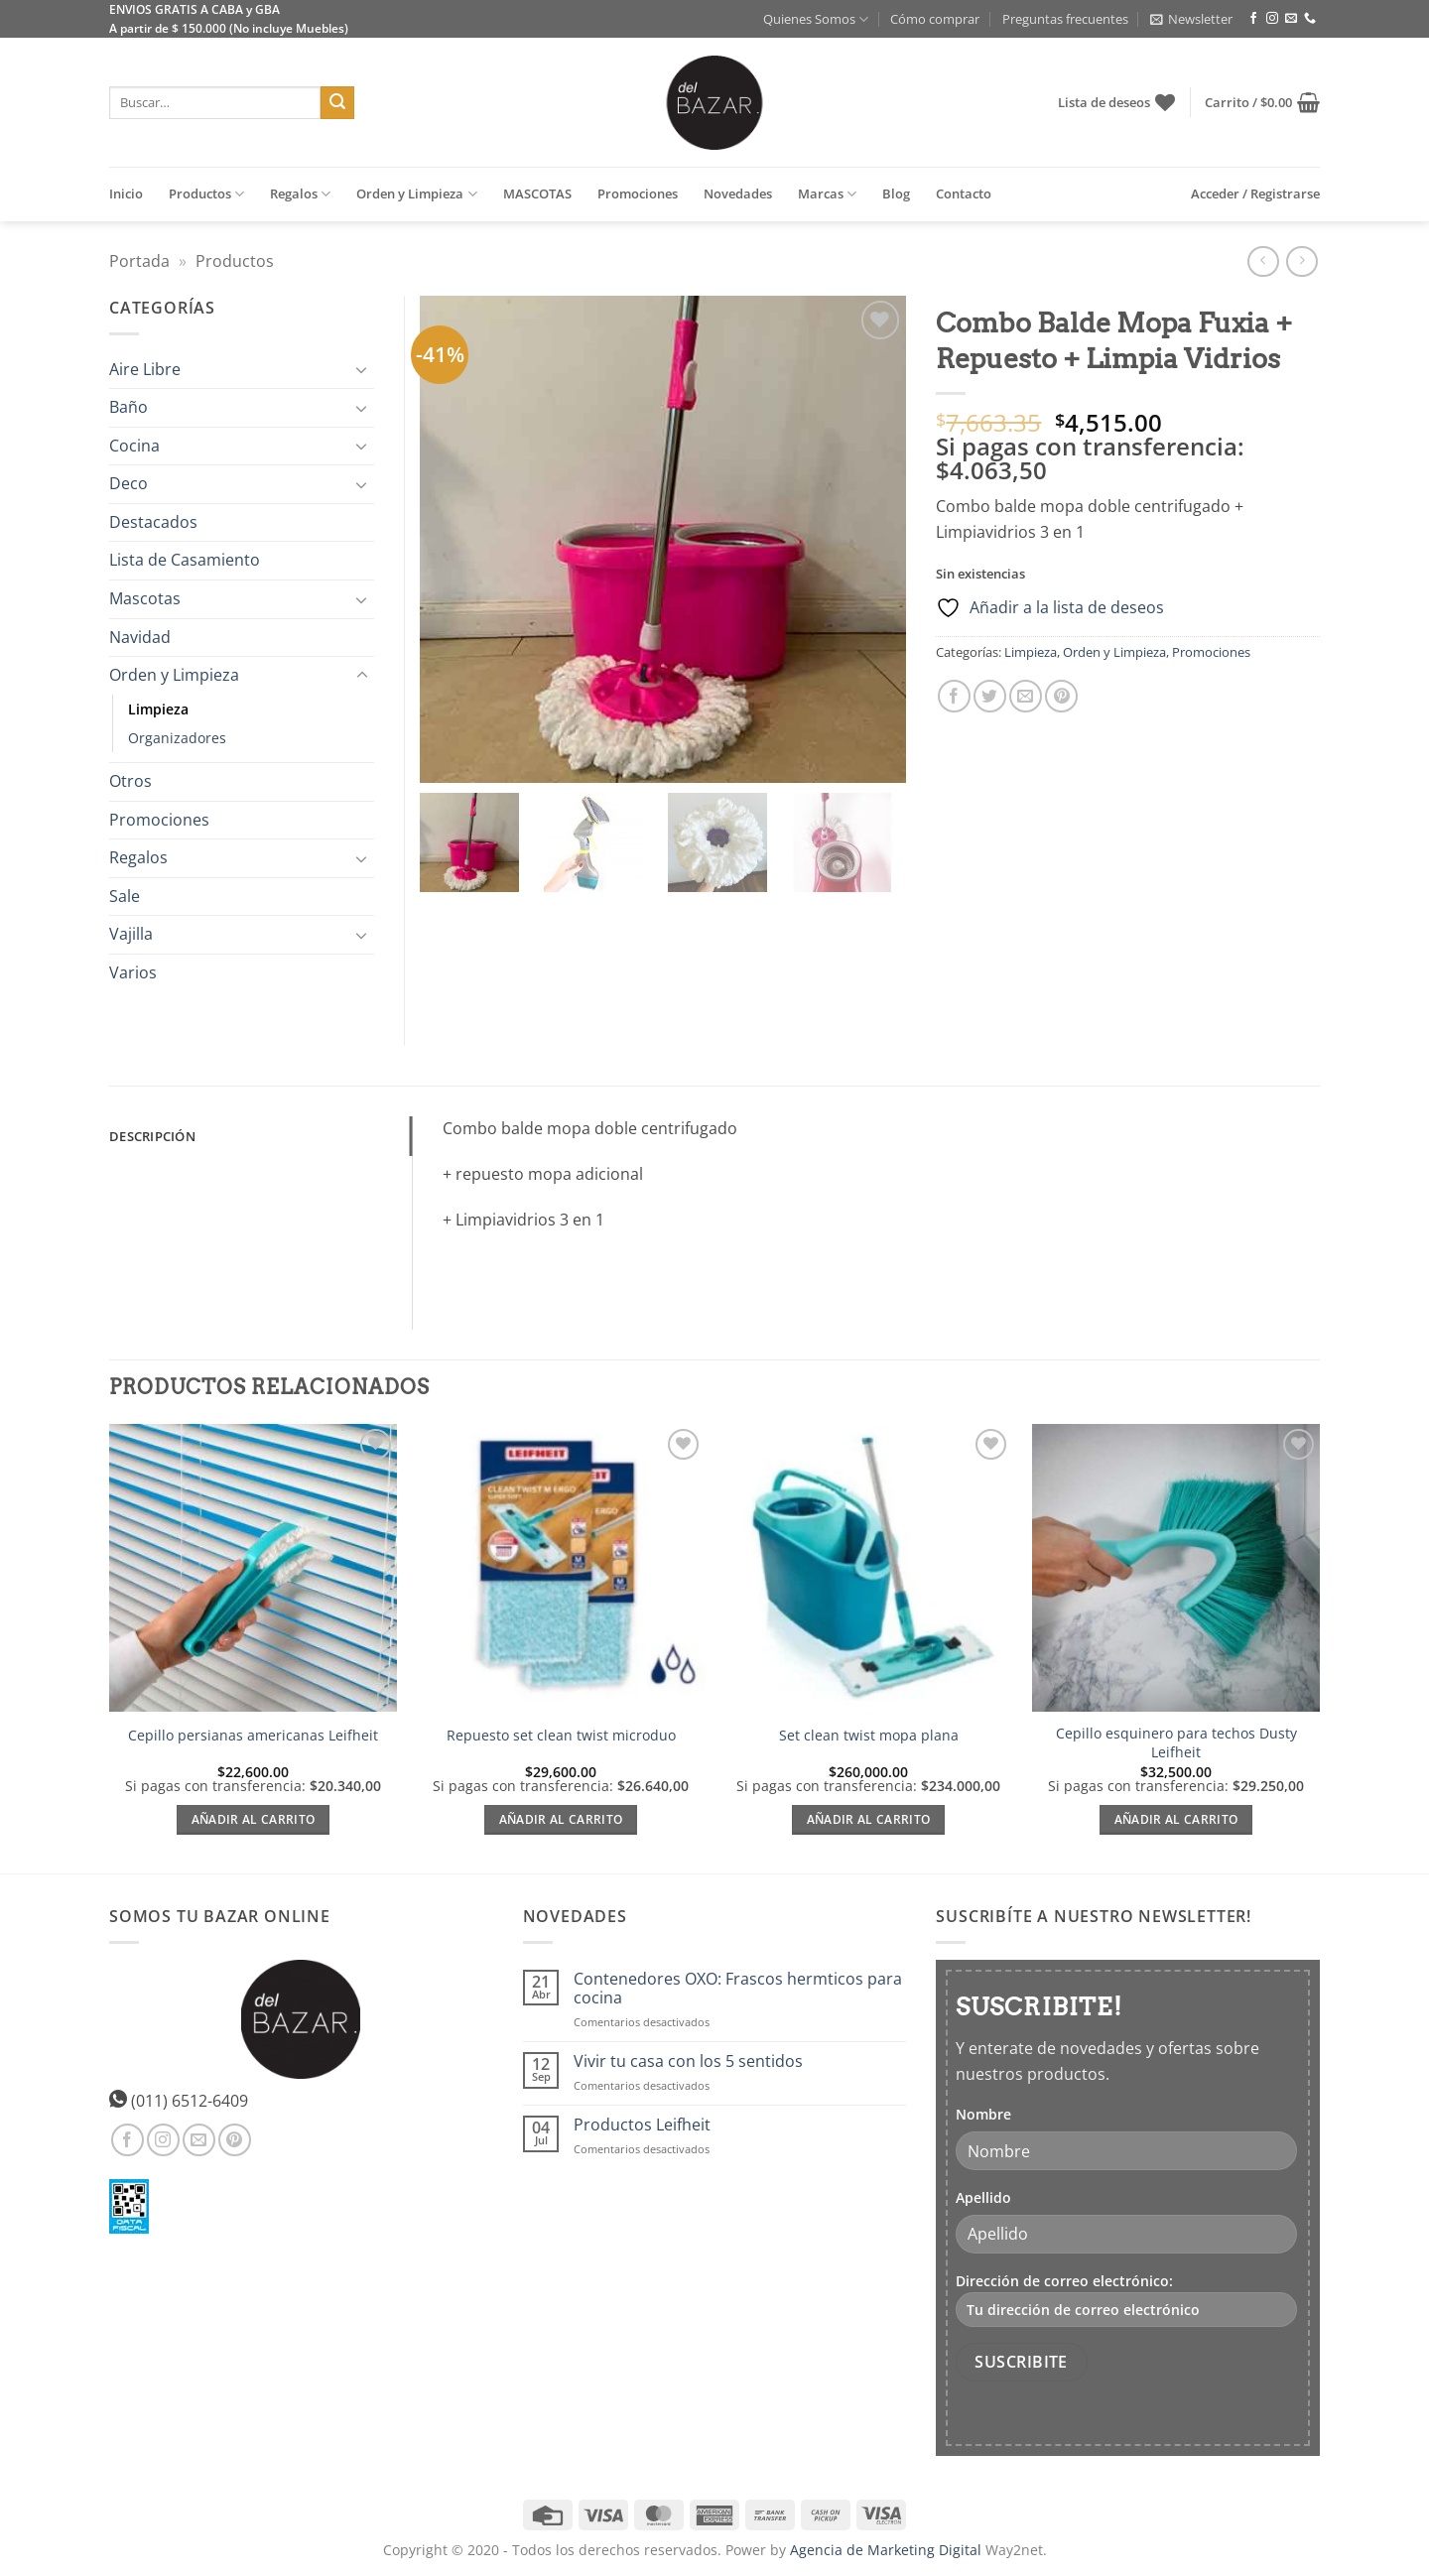 This screenshot has width=1429, height=2576. What do you see at coordinates (954, 696) in the screenshot?
I see `[Compartir en Facebook]` at bounding box center [954, 696].